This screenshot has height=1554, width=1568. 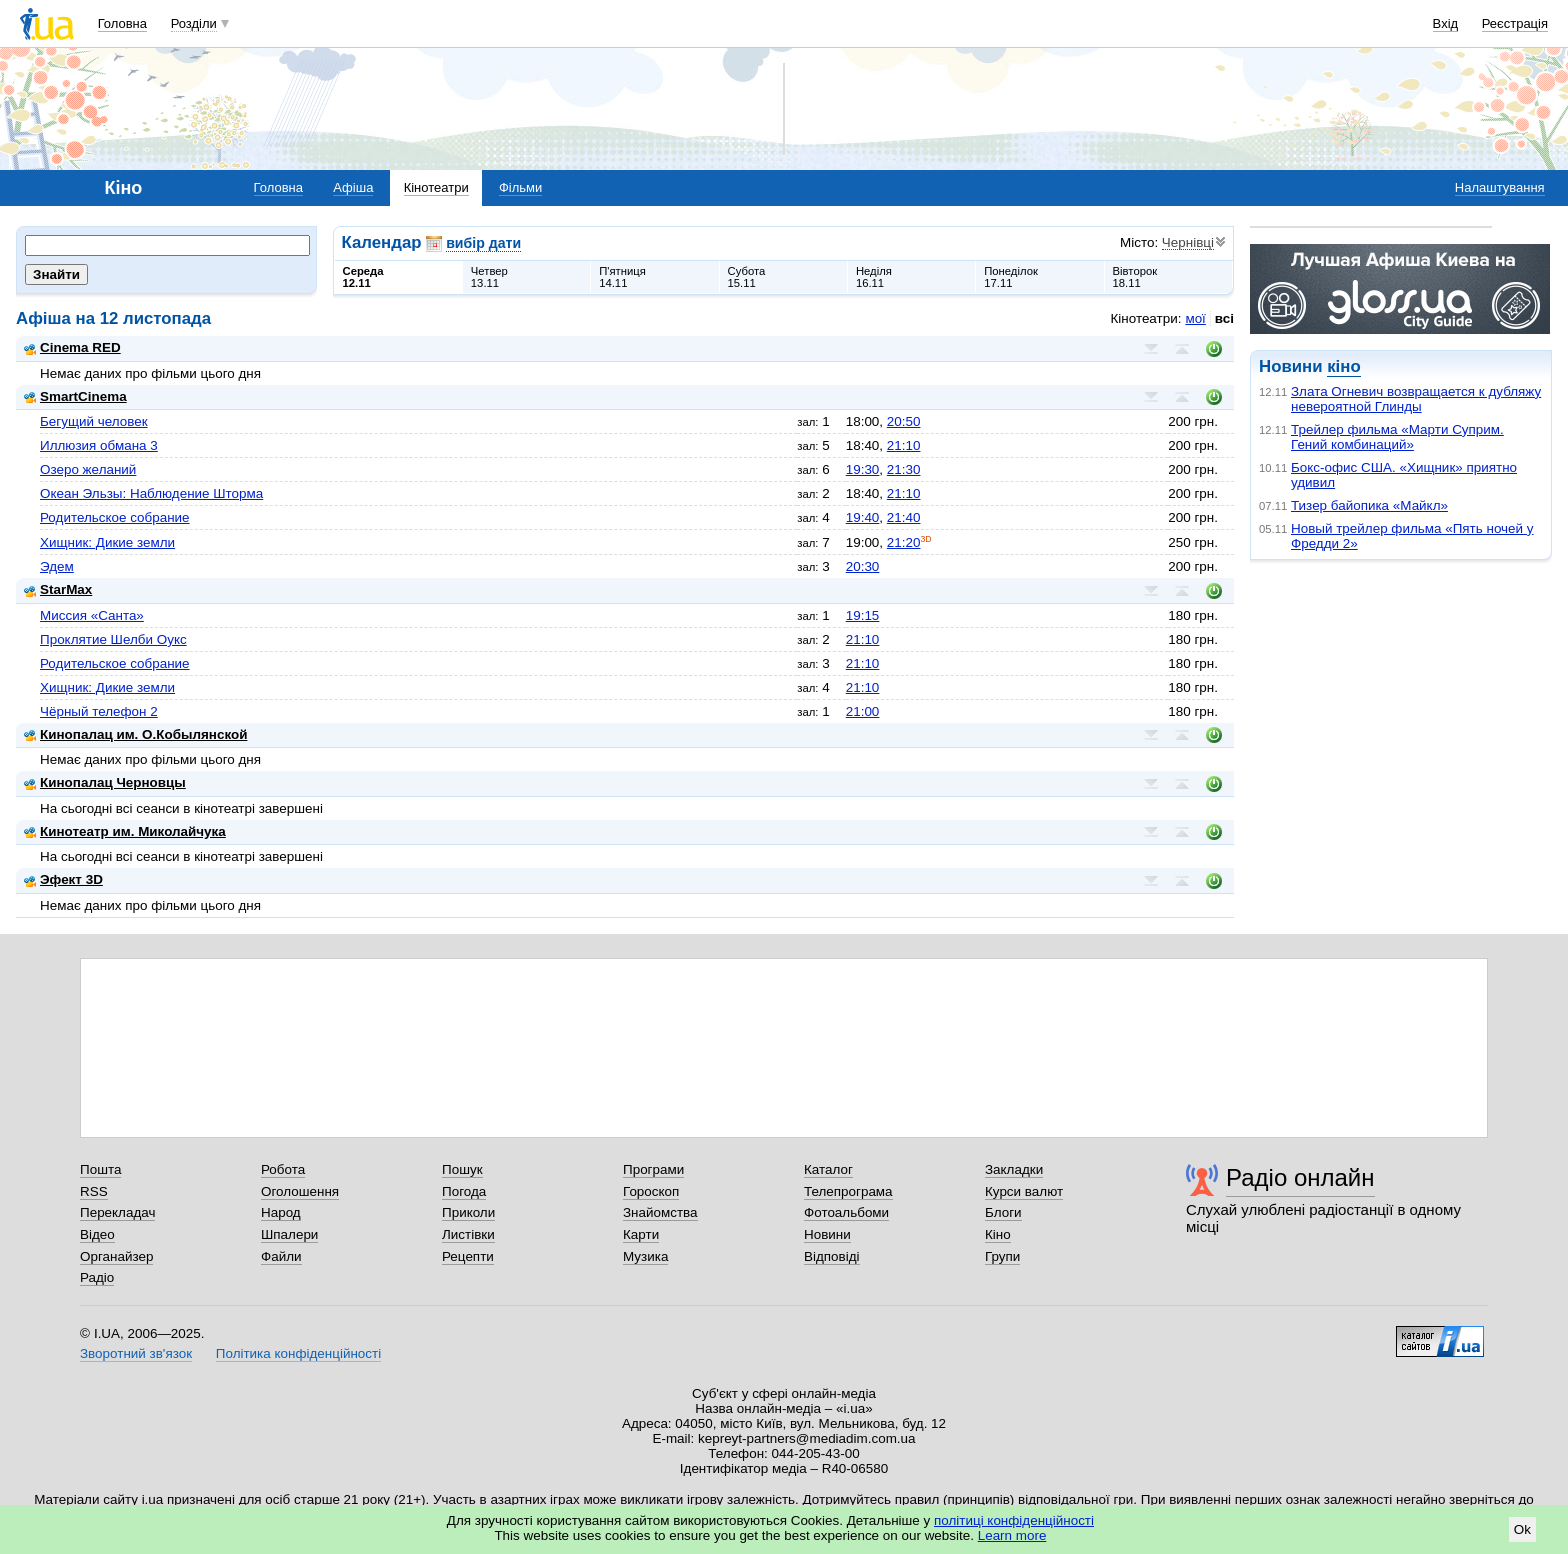 I want to click on Чёрный телефон 2, so click(x=99, y=711).